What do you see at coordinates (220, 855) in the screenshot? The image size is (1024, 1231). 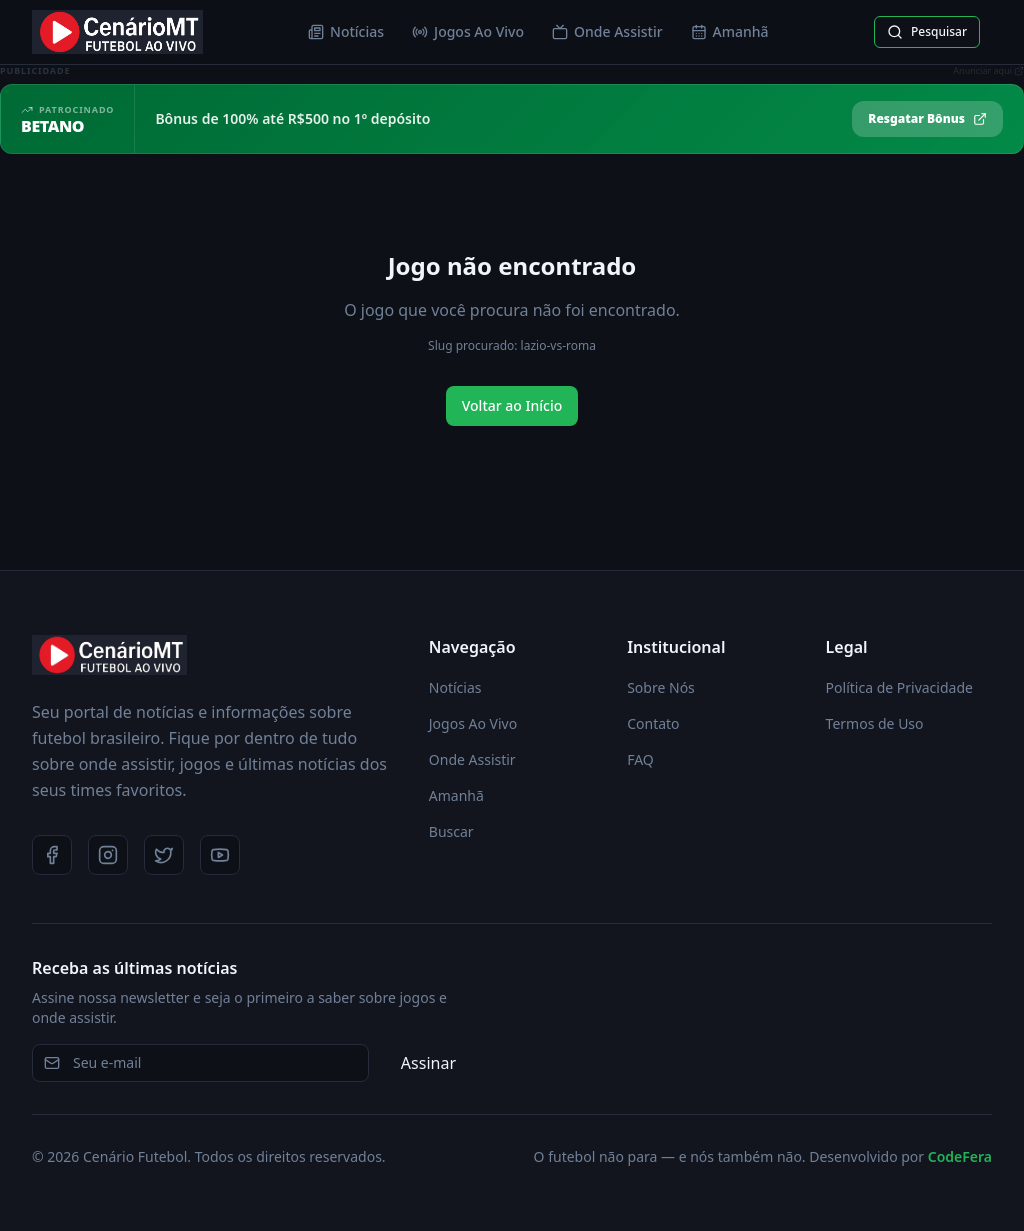 I see `[YouTube]` at bounding box center [220, 855].